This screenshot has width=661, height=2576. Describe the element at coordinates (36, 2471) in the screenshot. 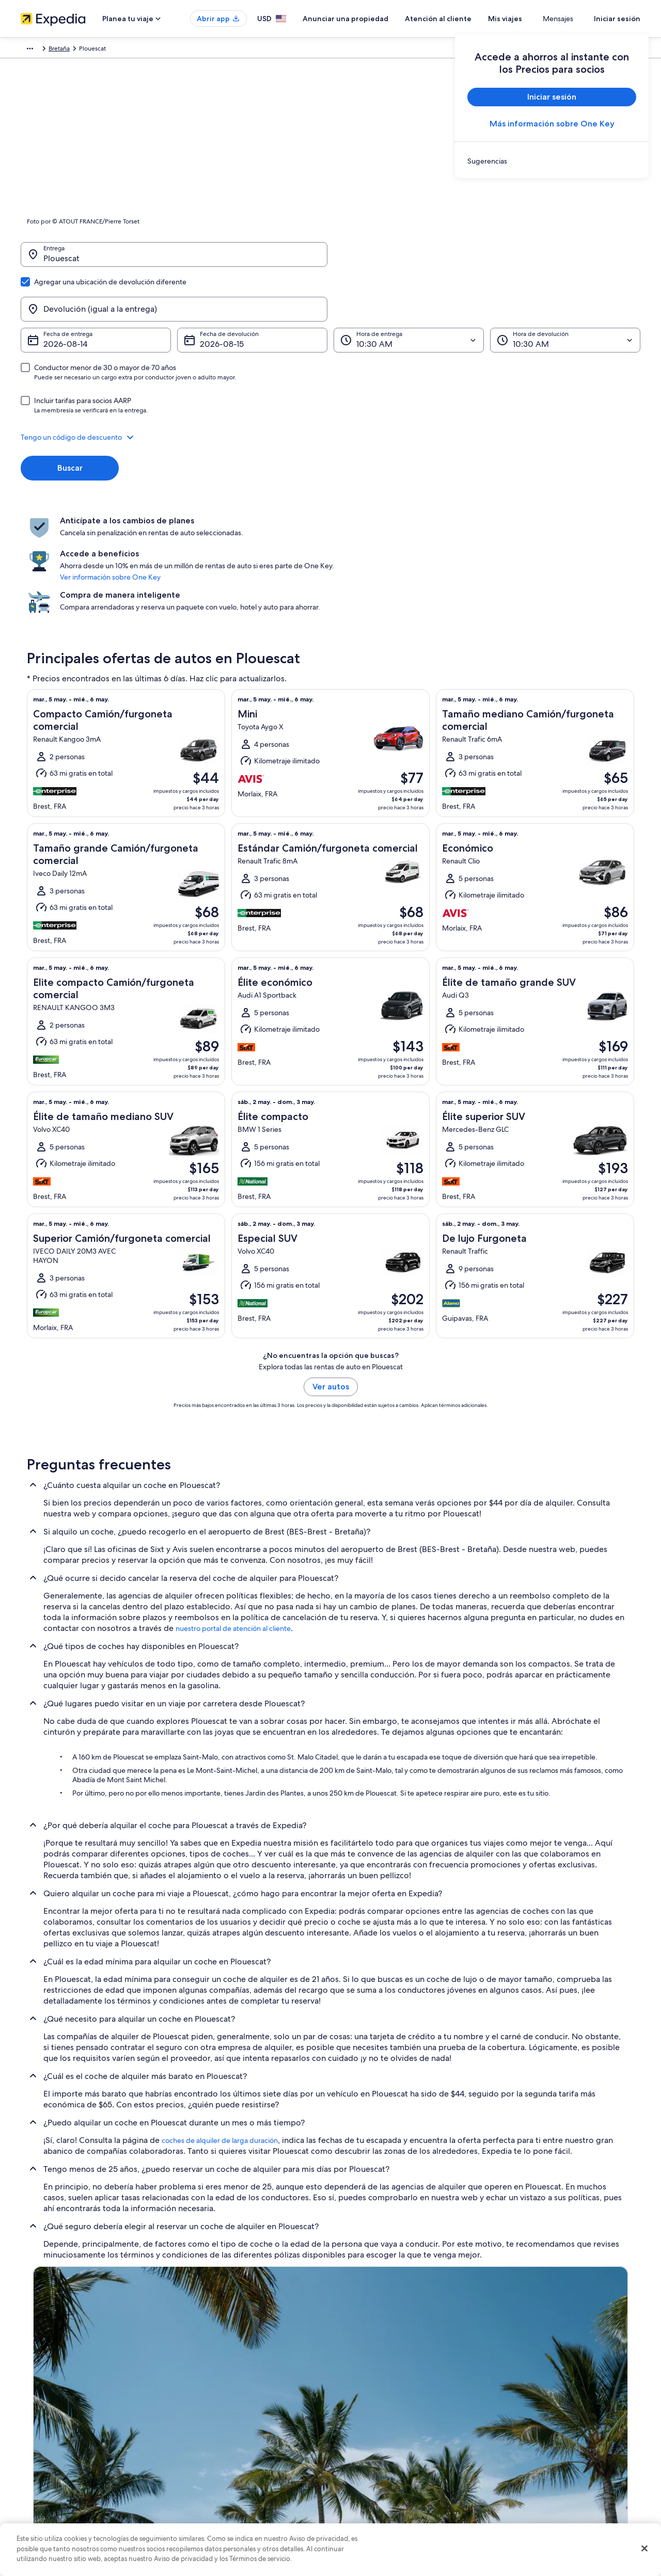

I see `Publicidad [link]` at that location.